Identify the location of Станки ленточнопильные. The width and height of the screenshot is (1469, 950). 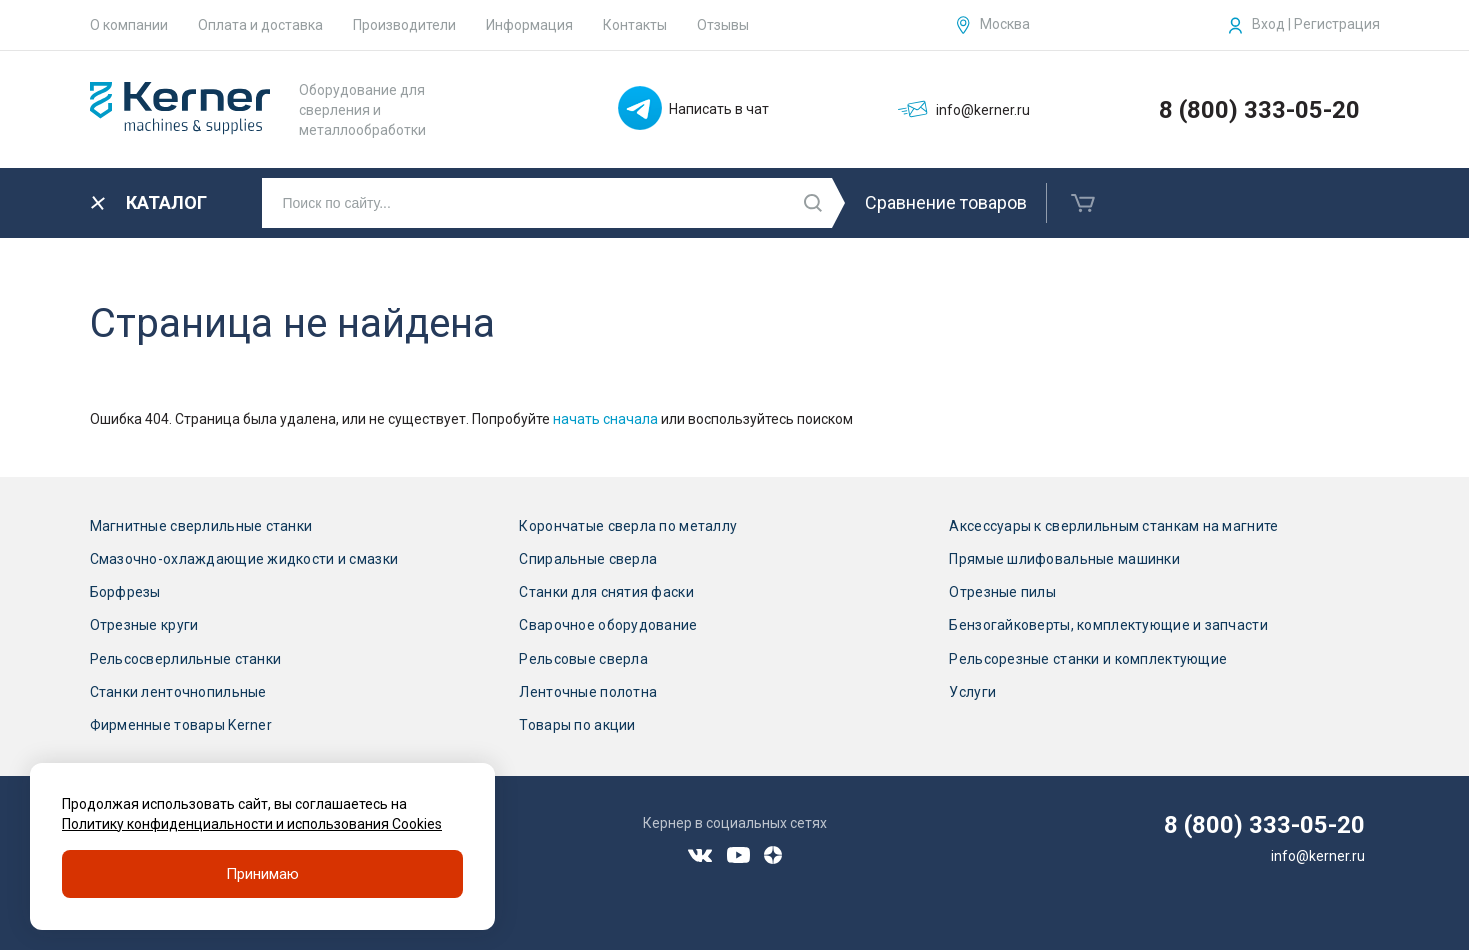
(178, 692).